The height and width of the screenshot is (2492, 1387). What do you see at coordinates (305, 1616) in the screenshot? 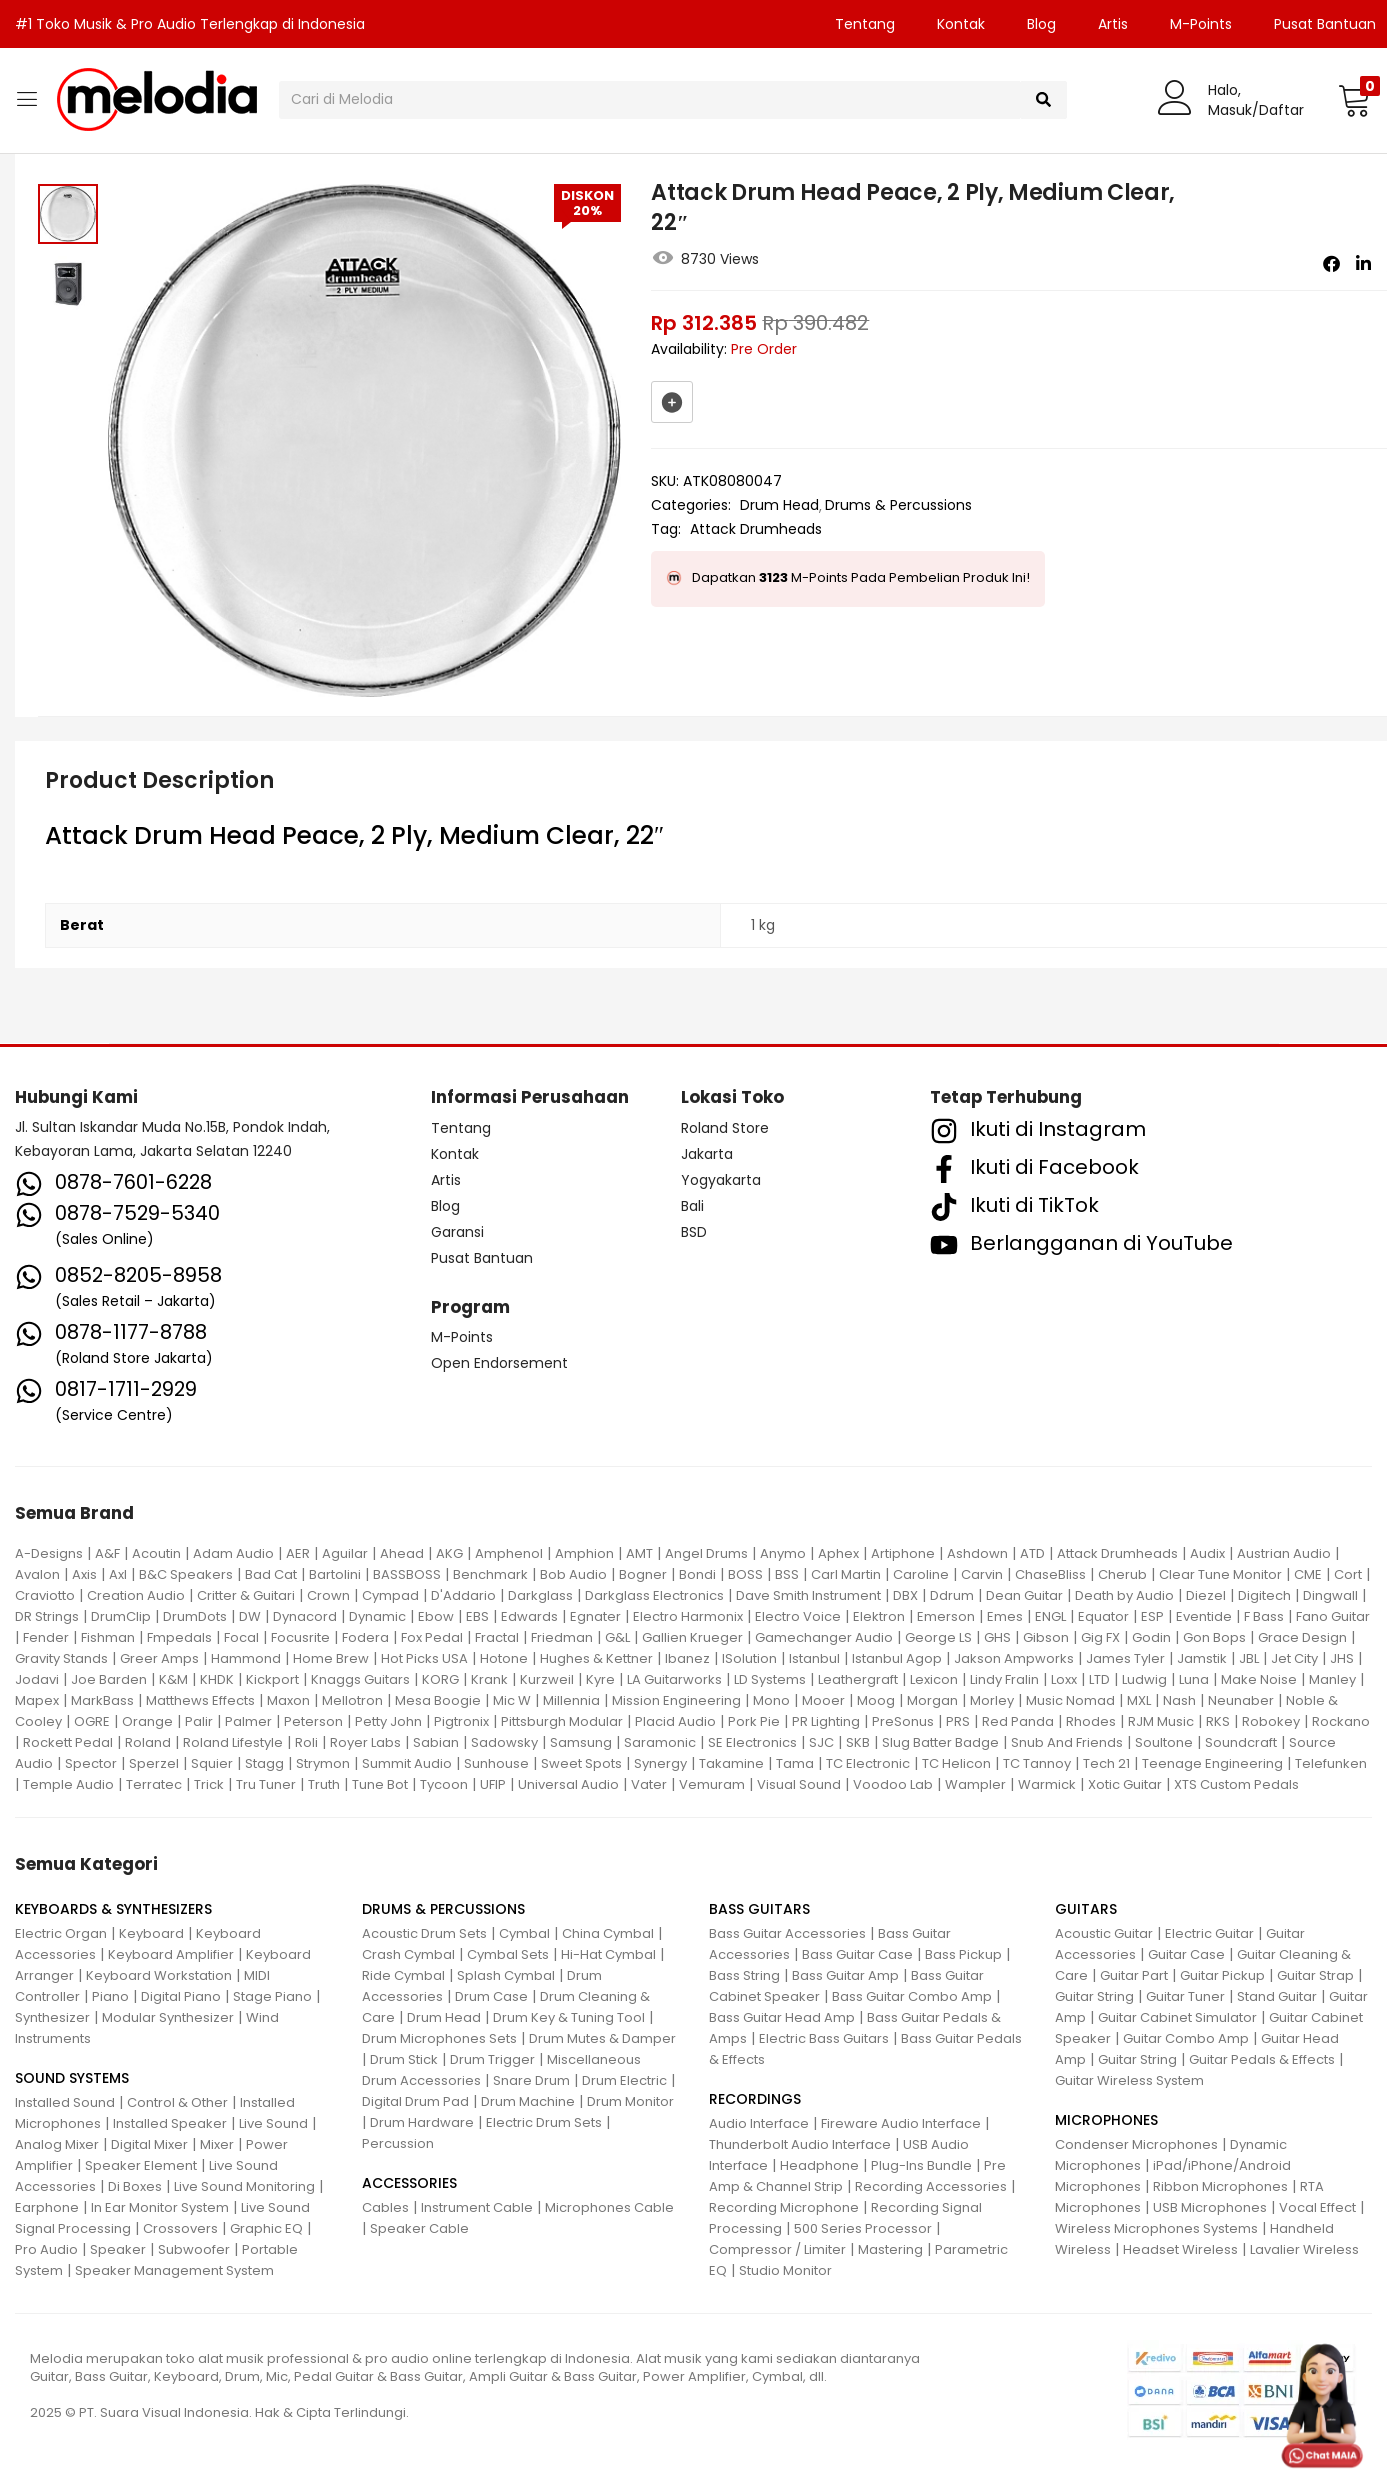
I see `Dynacord` at bounding box center [305, 1616].